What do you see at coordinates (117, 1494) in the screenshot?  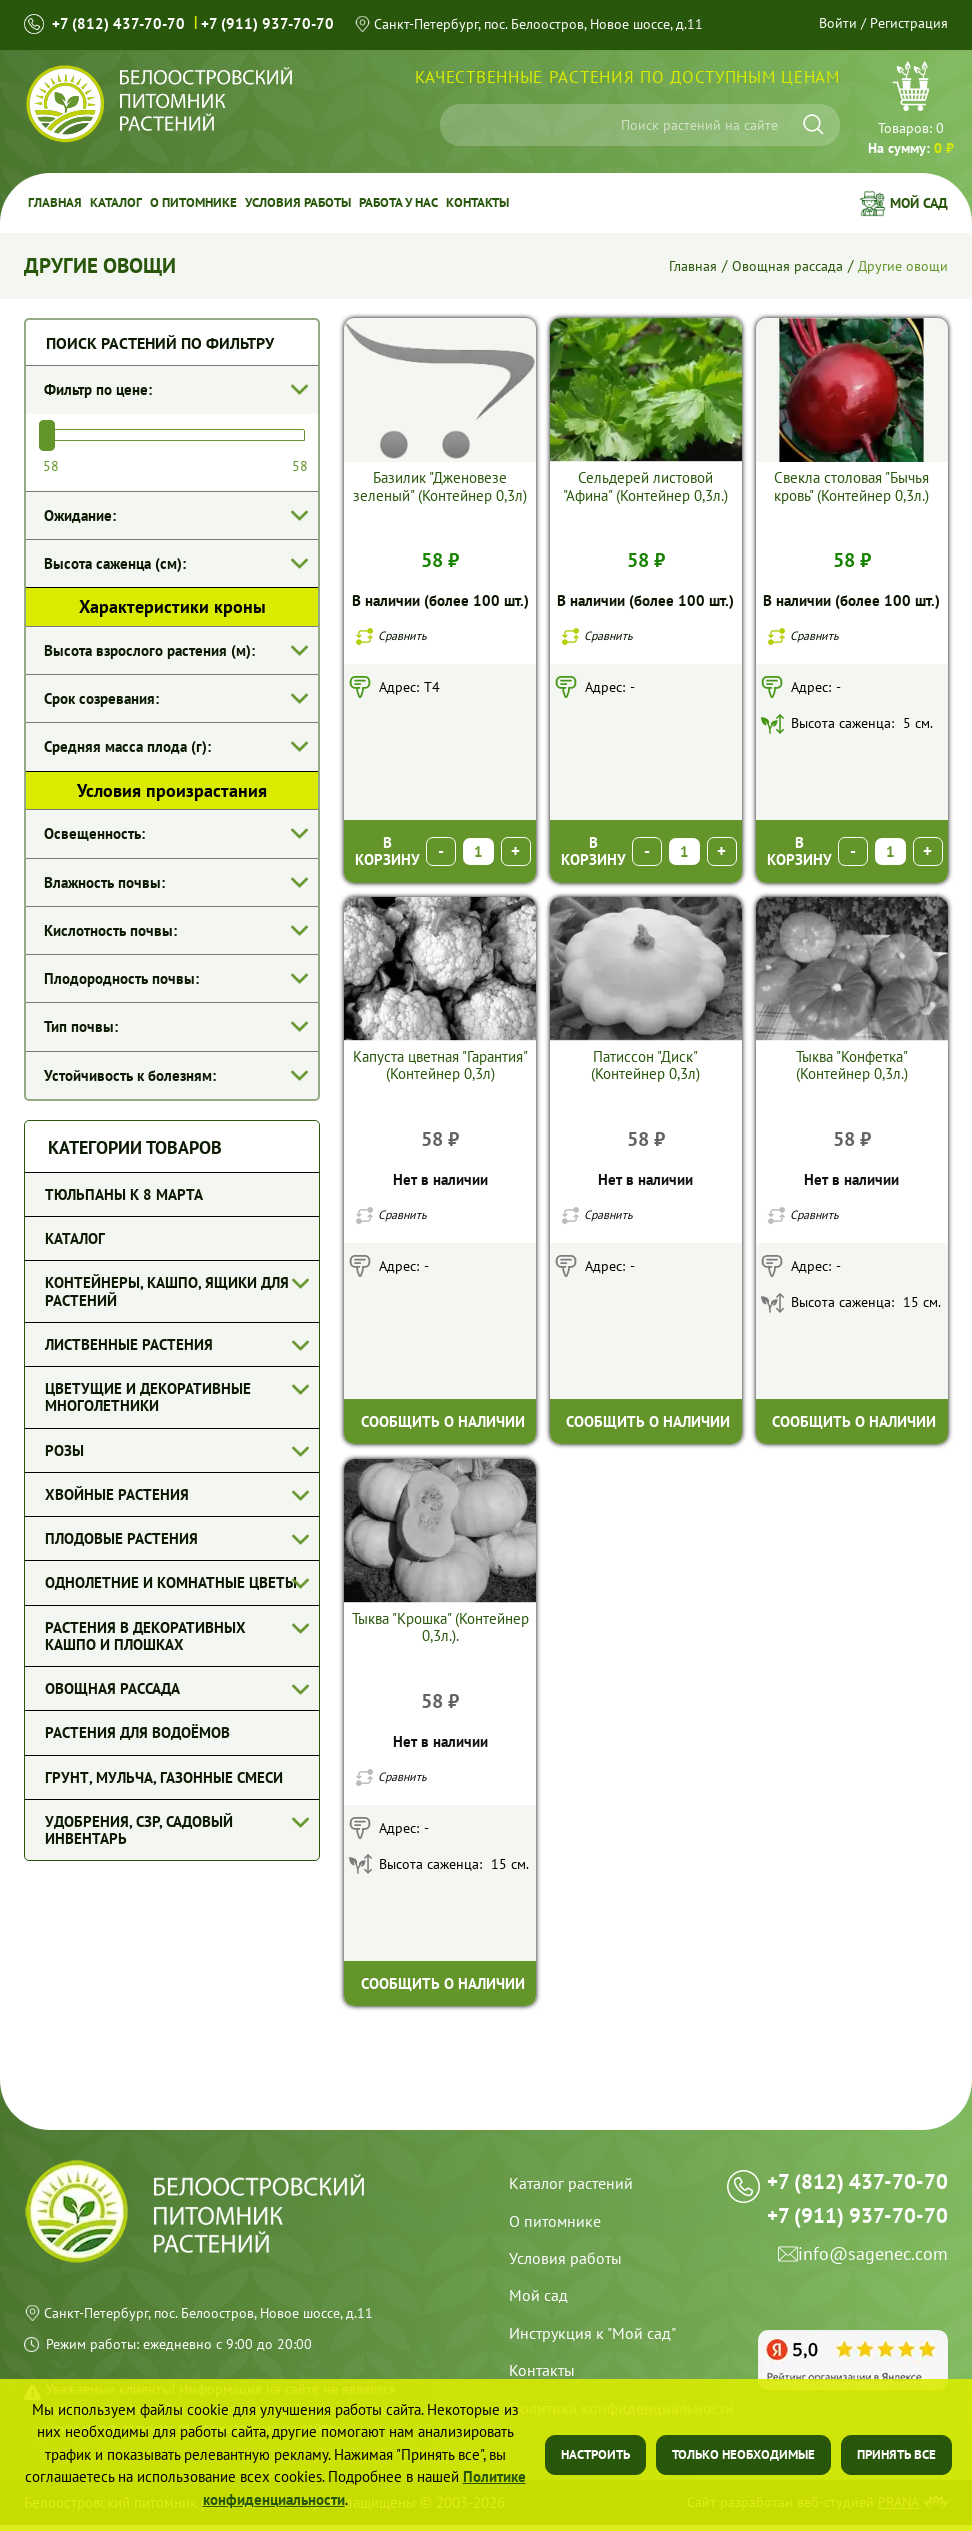 I see `Хвойные растения` at bounding box center [117, 1494].